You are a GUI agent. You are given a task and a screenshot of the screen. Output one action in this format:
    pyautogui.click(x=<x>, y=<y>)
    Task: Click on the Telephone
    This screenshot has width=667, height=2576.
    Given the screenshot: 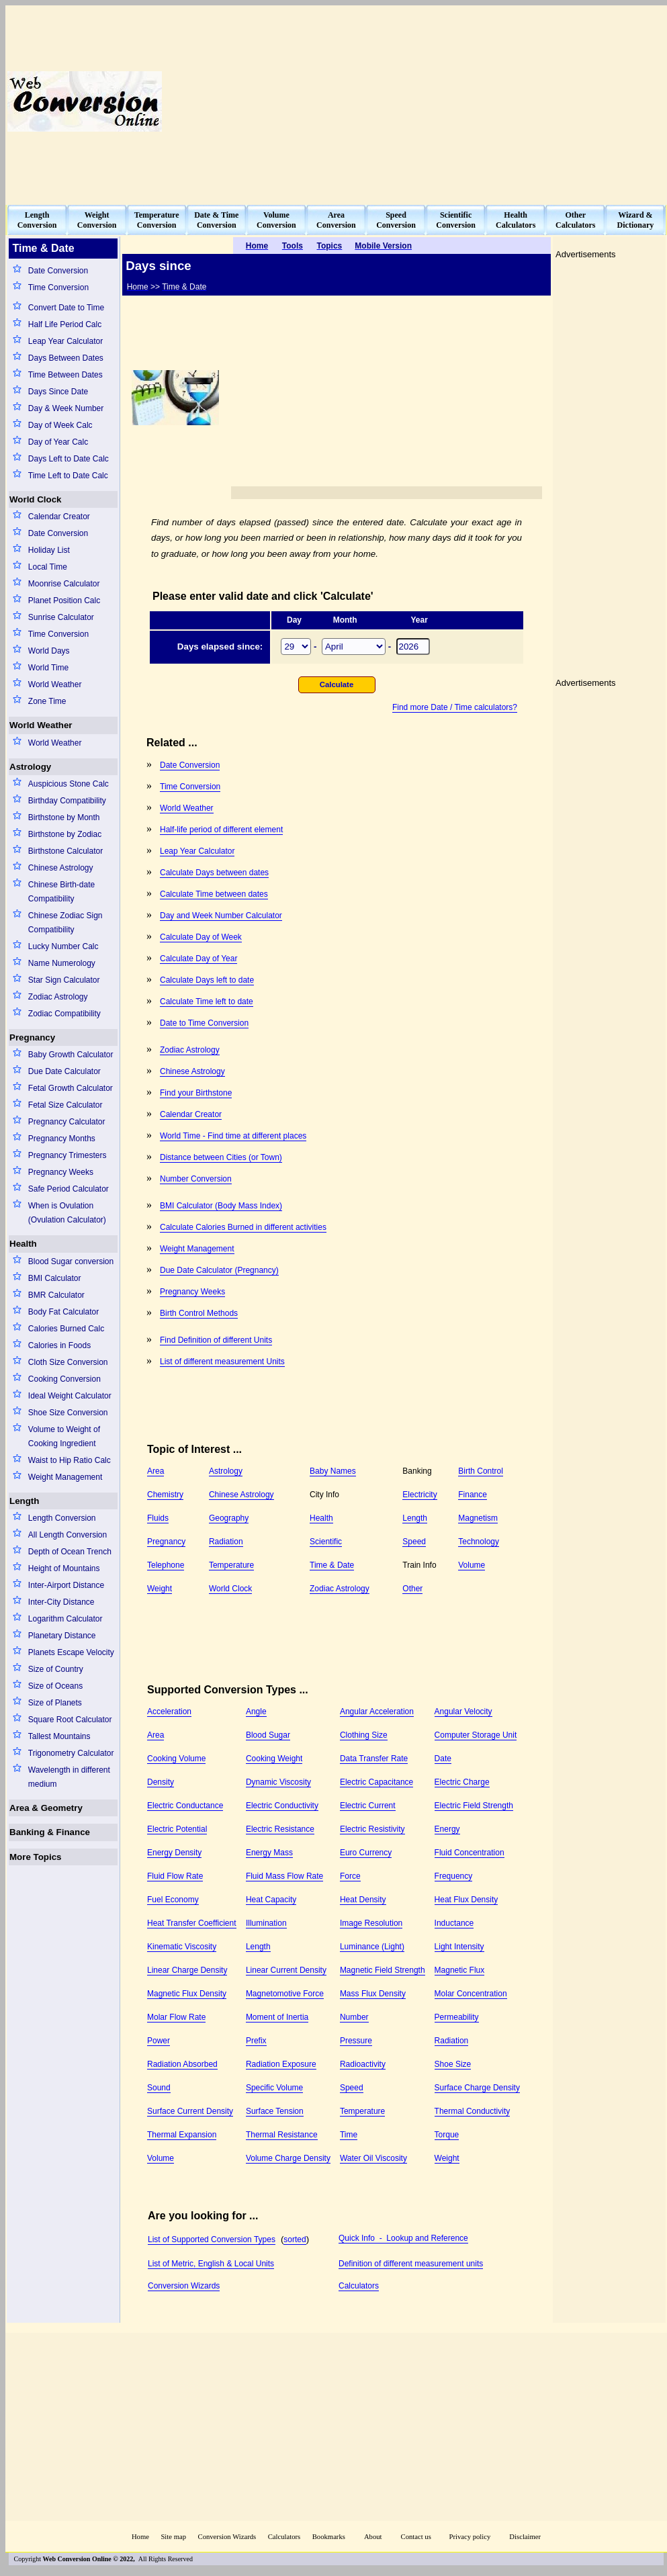 What is the action you would take?
    pyautogui.click(x=165, y=1565)
    